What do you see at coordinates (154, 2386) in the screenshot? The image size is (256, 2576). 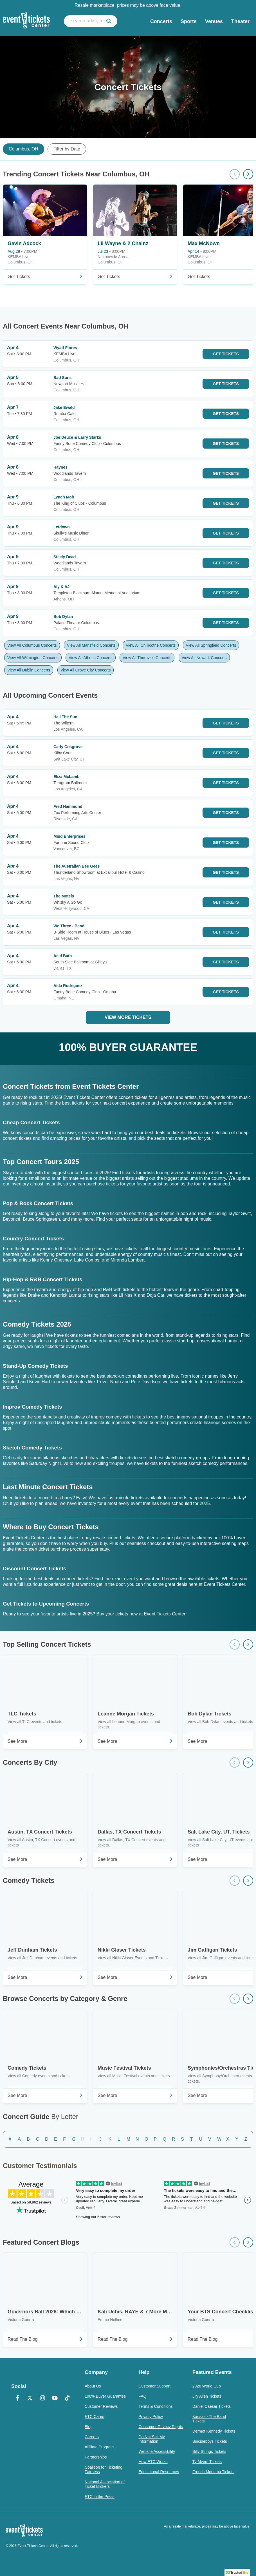 I see `Customer Support` at bounding box center [154, 2386].